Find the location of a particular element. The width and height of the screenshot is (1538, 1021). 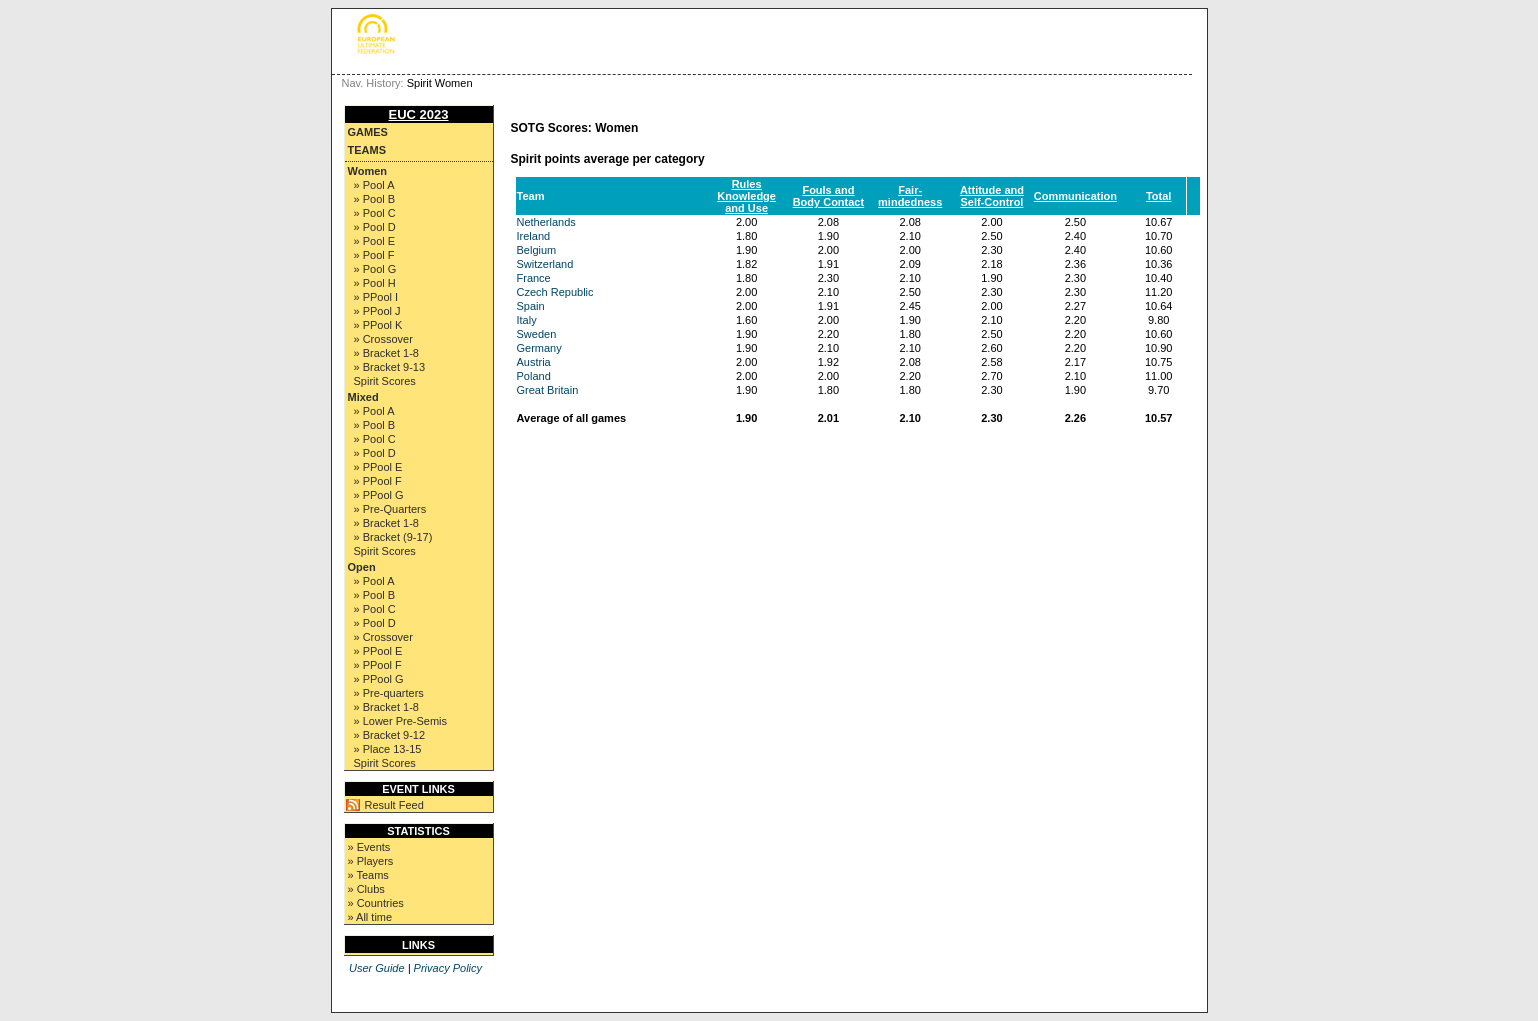

» Pool H is located at coordinates (375, 283).